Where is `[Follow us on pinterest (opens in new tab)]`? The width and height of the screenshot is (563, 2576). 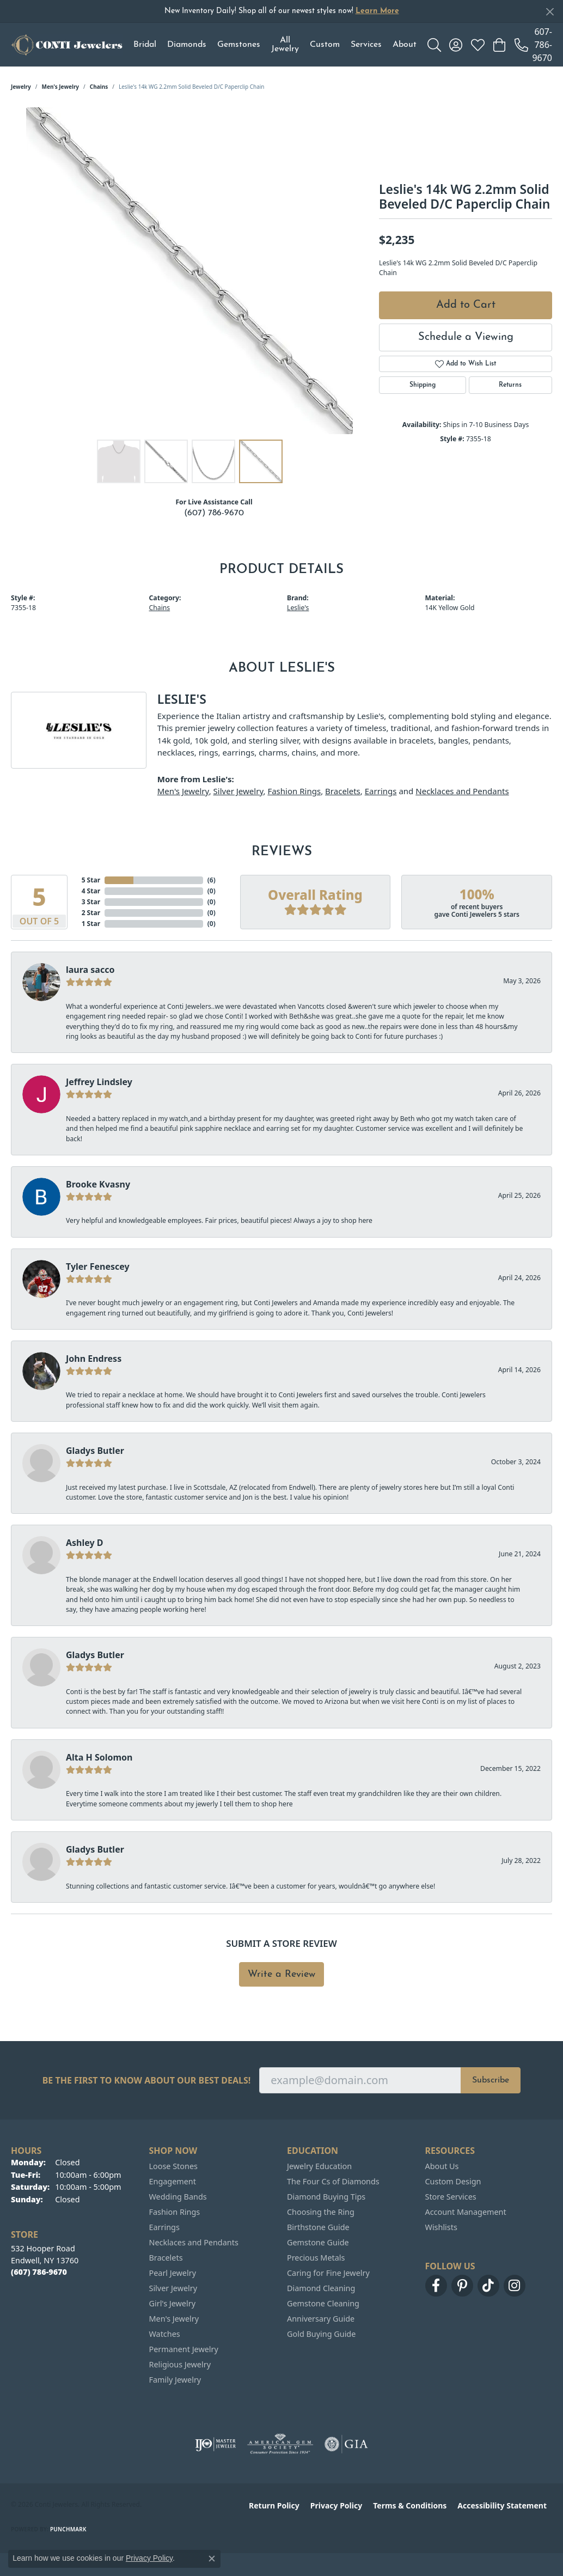 [Follow us on pinterest (opens in new tab)] is located at coordinates (462, 2286).